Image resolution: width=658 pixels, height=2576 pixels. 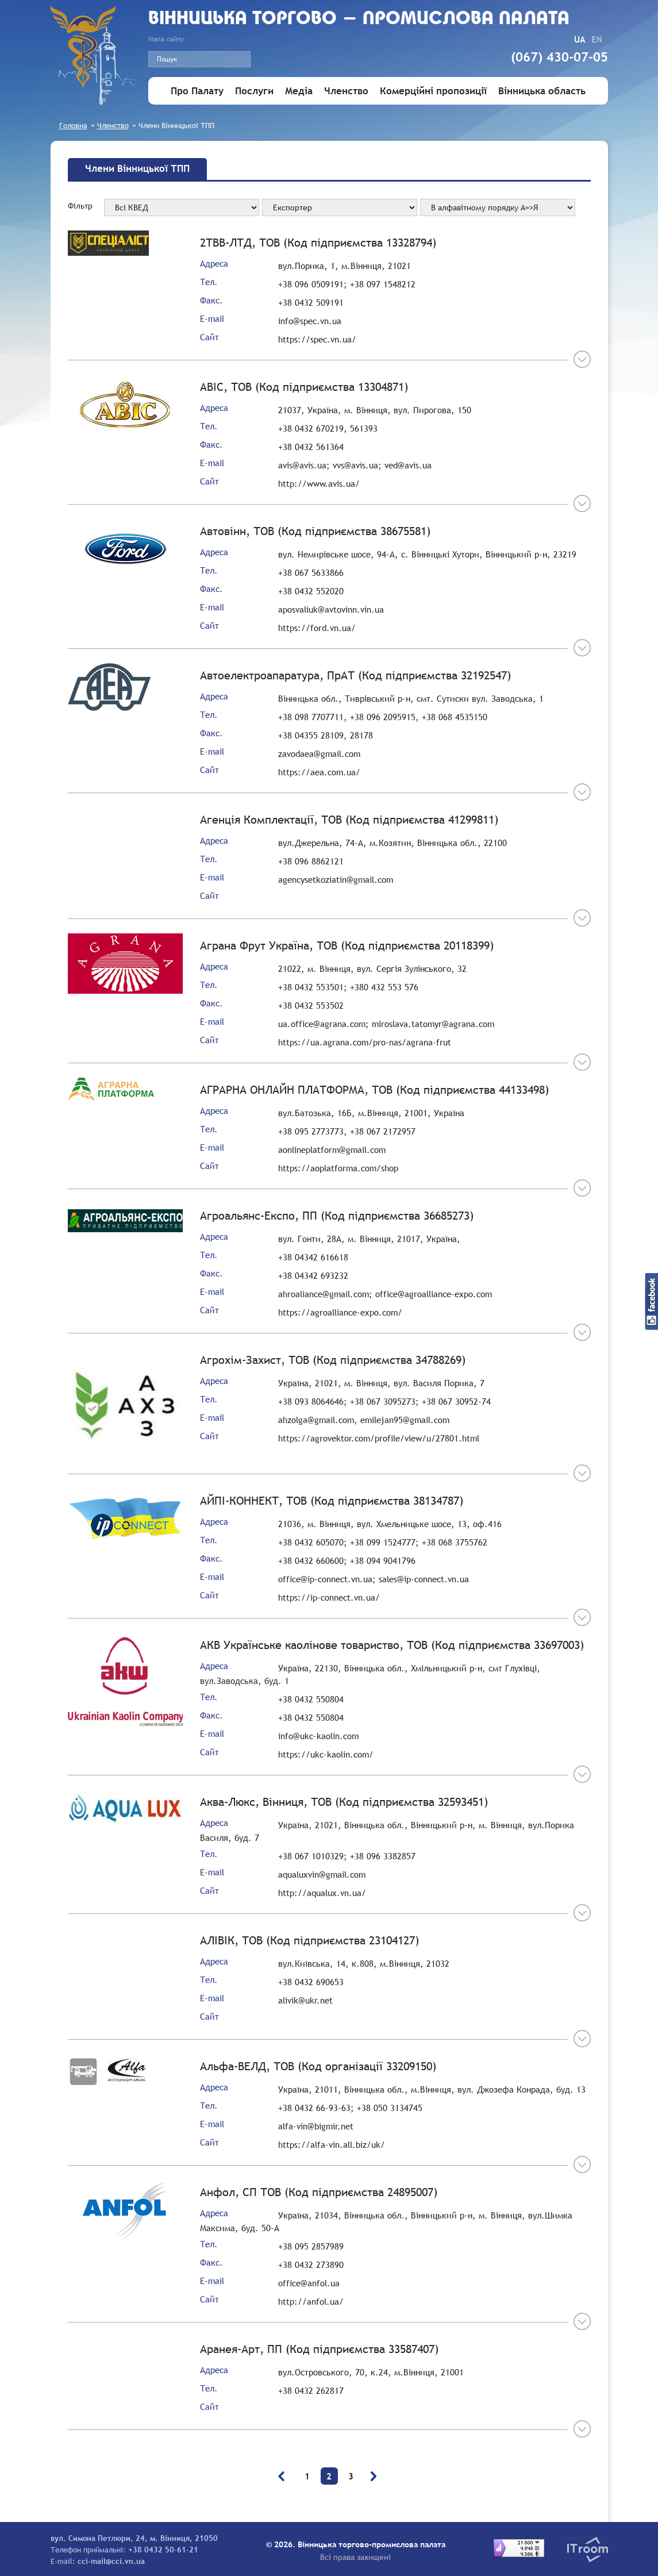 What do you see at coordinates (359, 19) in the screenshot?
I see `Вiнницька торгово - промислова палата` at bounding box center [359, 19].